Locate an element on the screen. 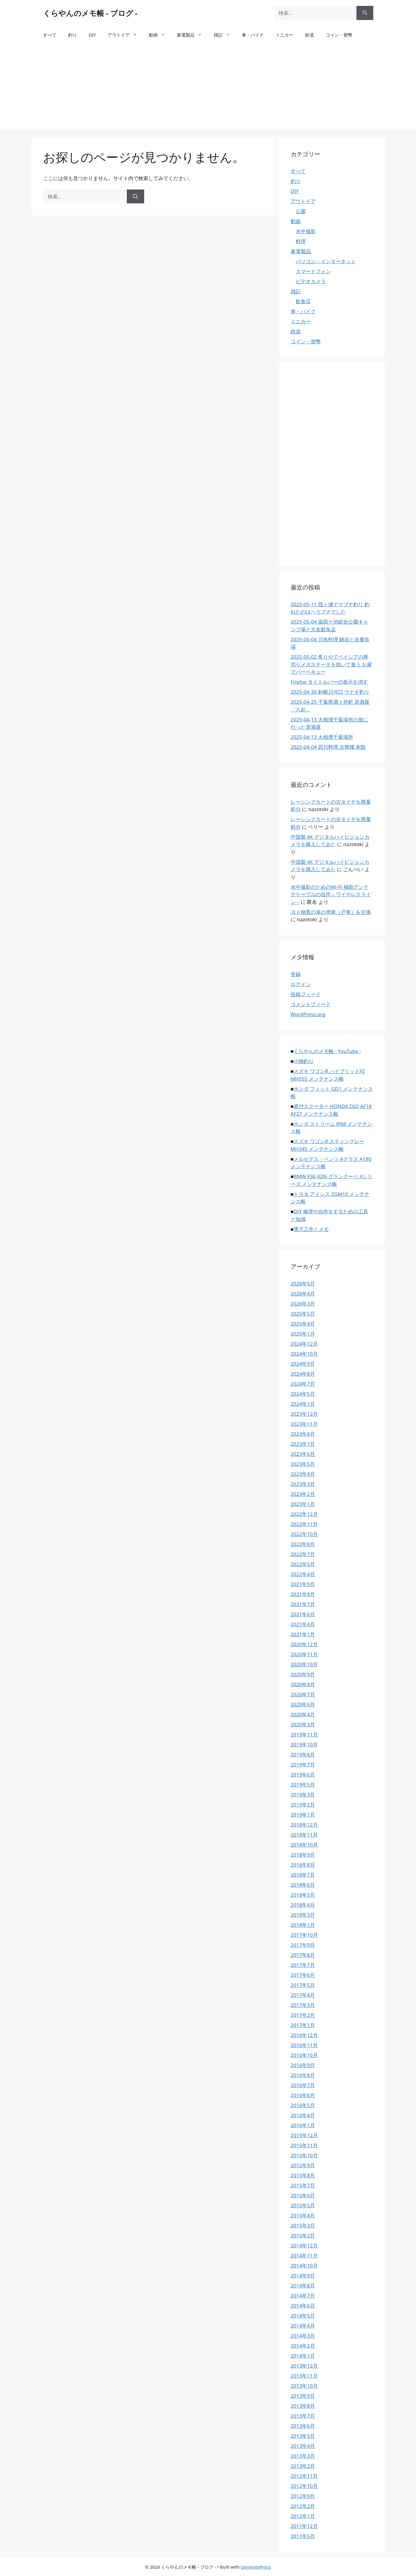 This screenshot has height=2576, width=416. 料理 is located at coordinates (301, 241).